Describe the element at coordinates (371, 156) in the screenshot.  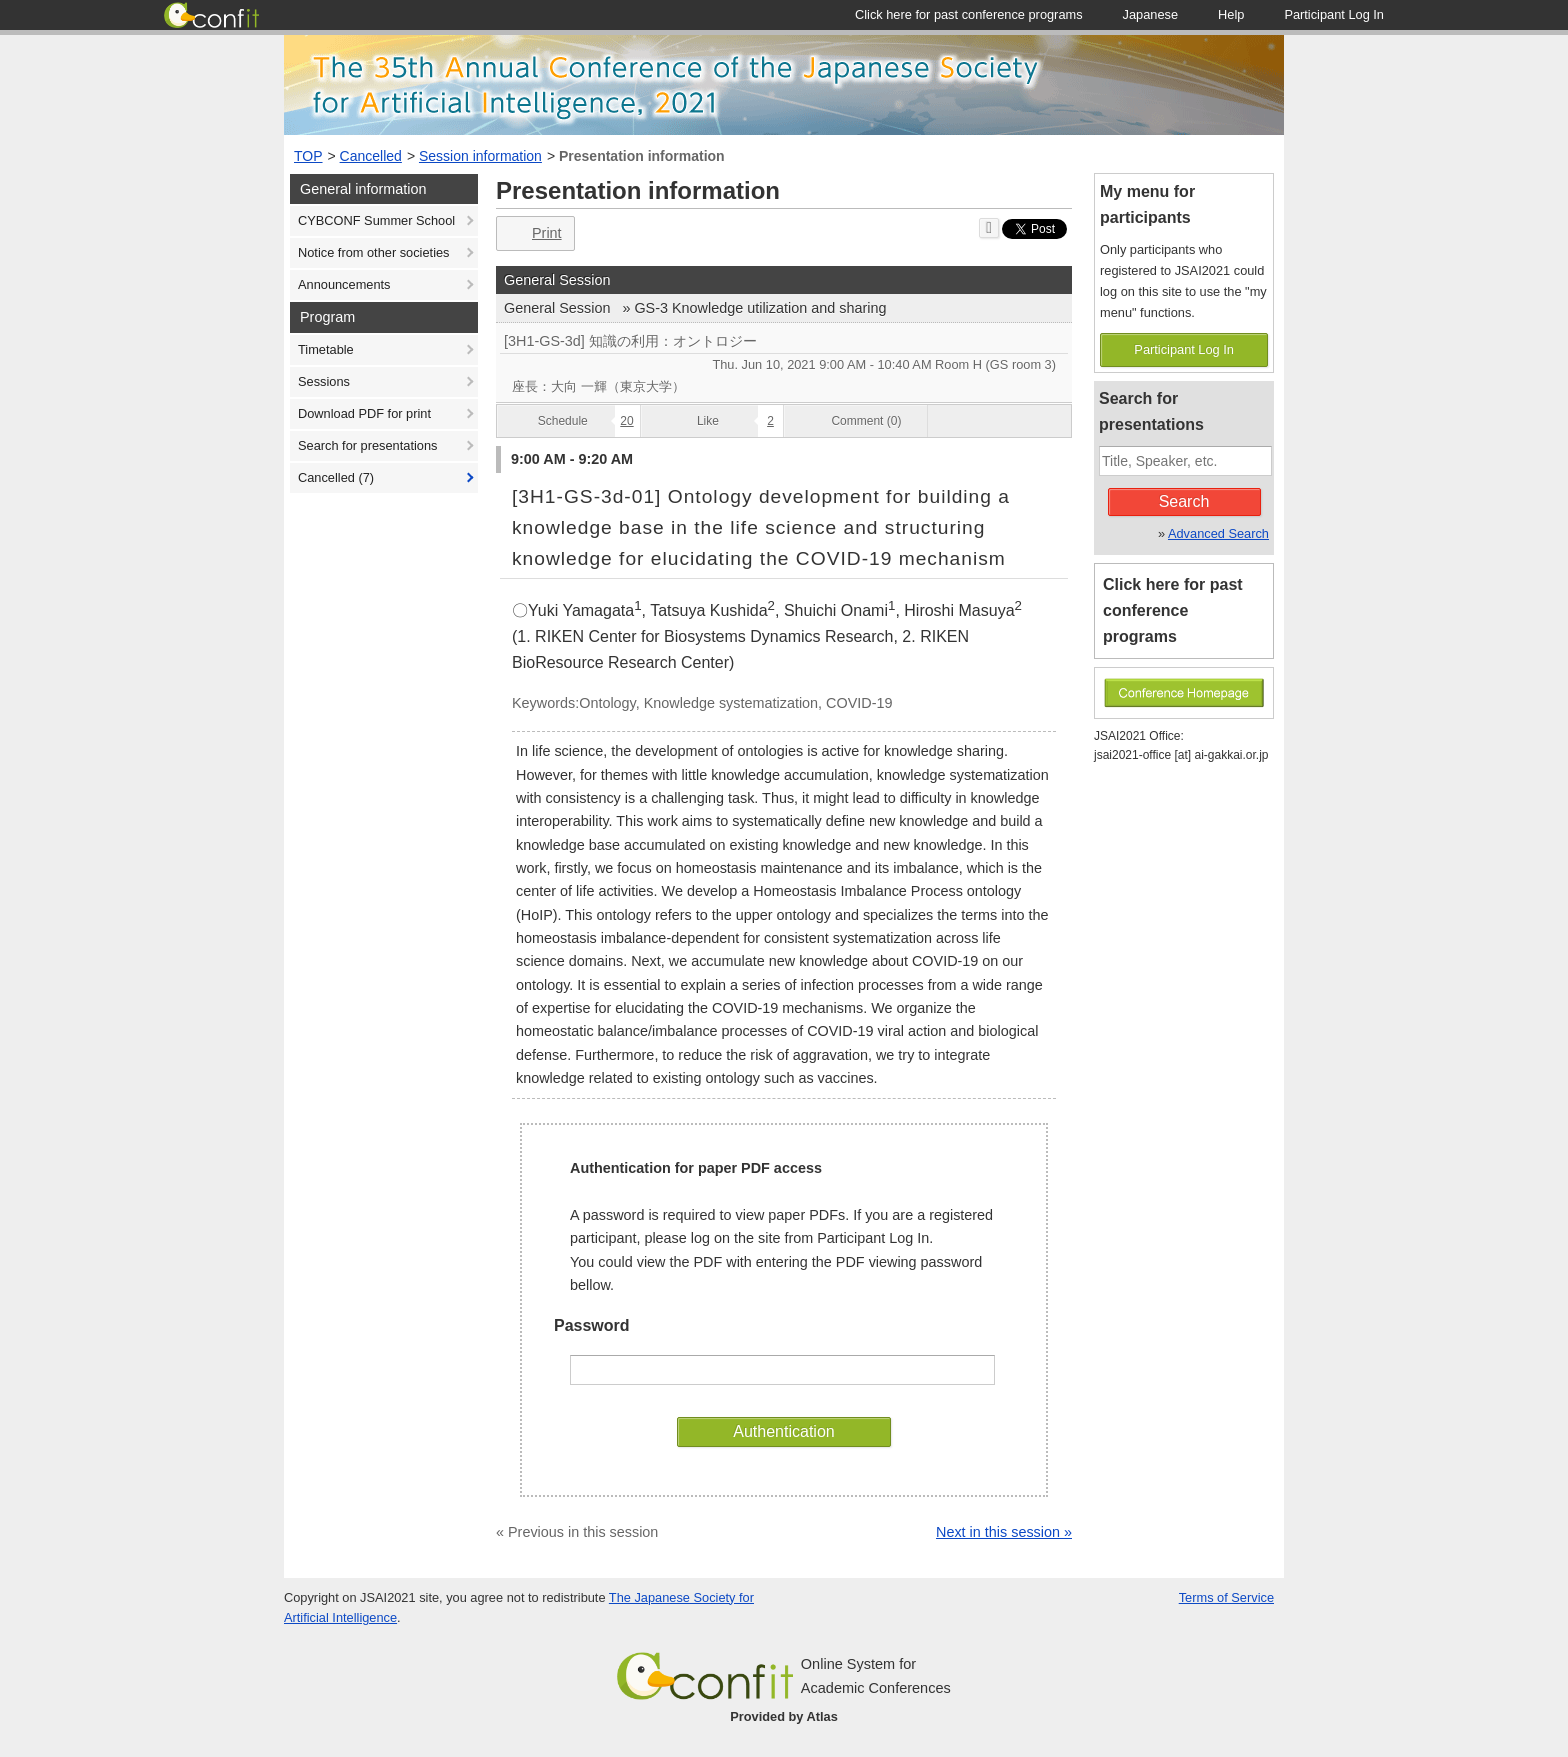
I see `Cancelled` at that location.